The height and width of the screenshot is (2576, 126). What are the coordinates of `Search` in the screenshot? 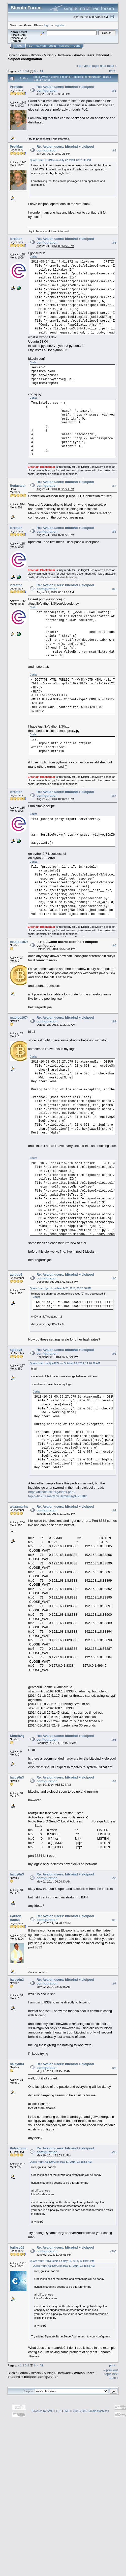 It's located at (41, 46).